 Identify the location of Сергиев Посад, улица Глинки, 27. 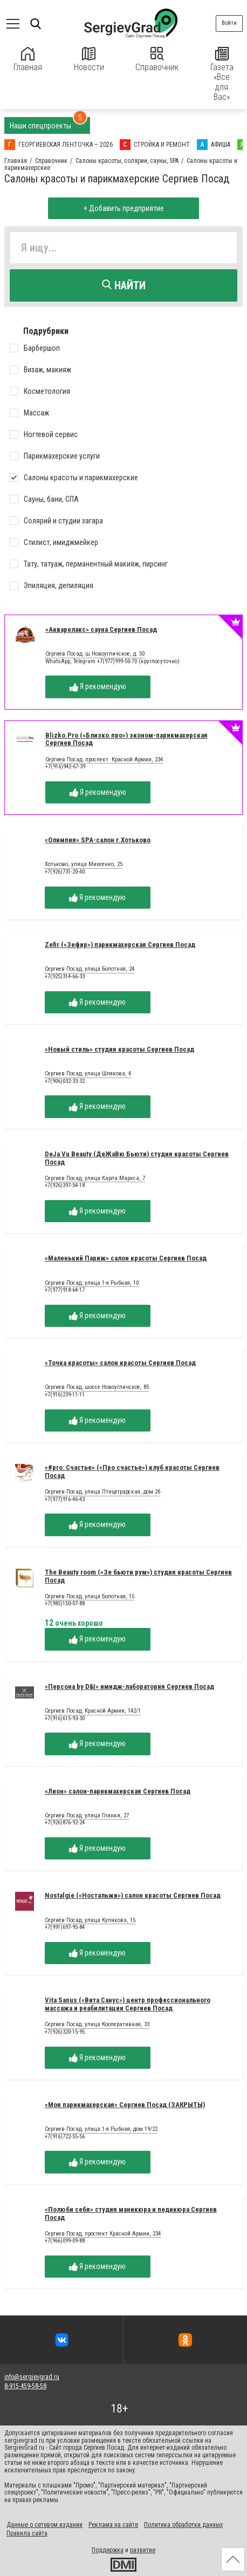
(87, 1815).